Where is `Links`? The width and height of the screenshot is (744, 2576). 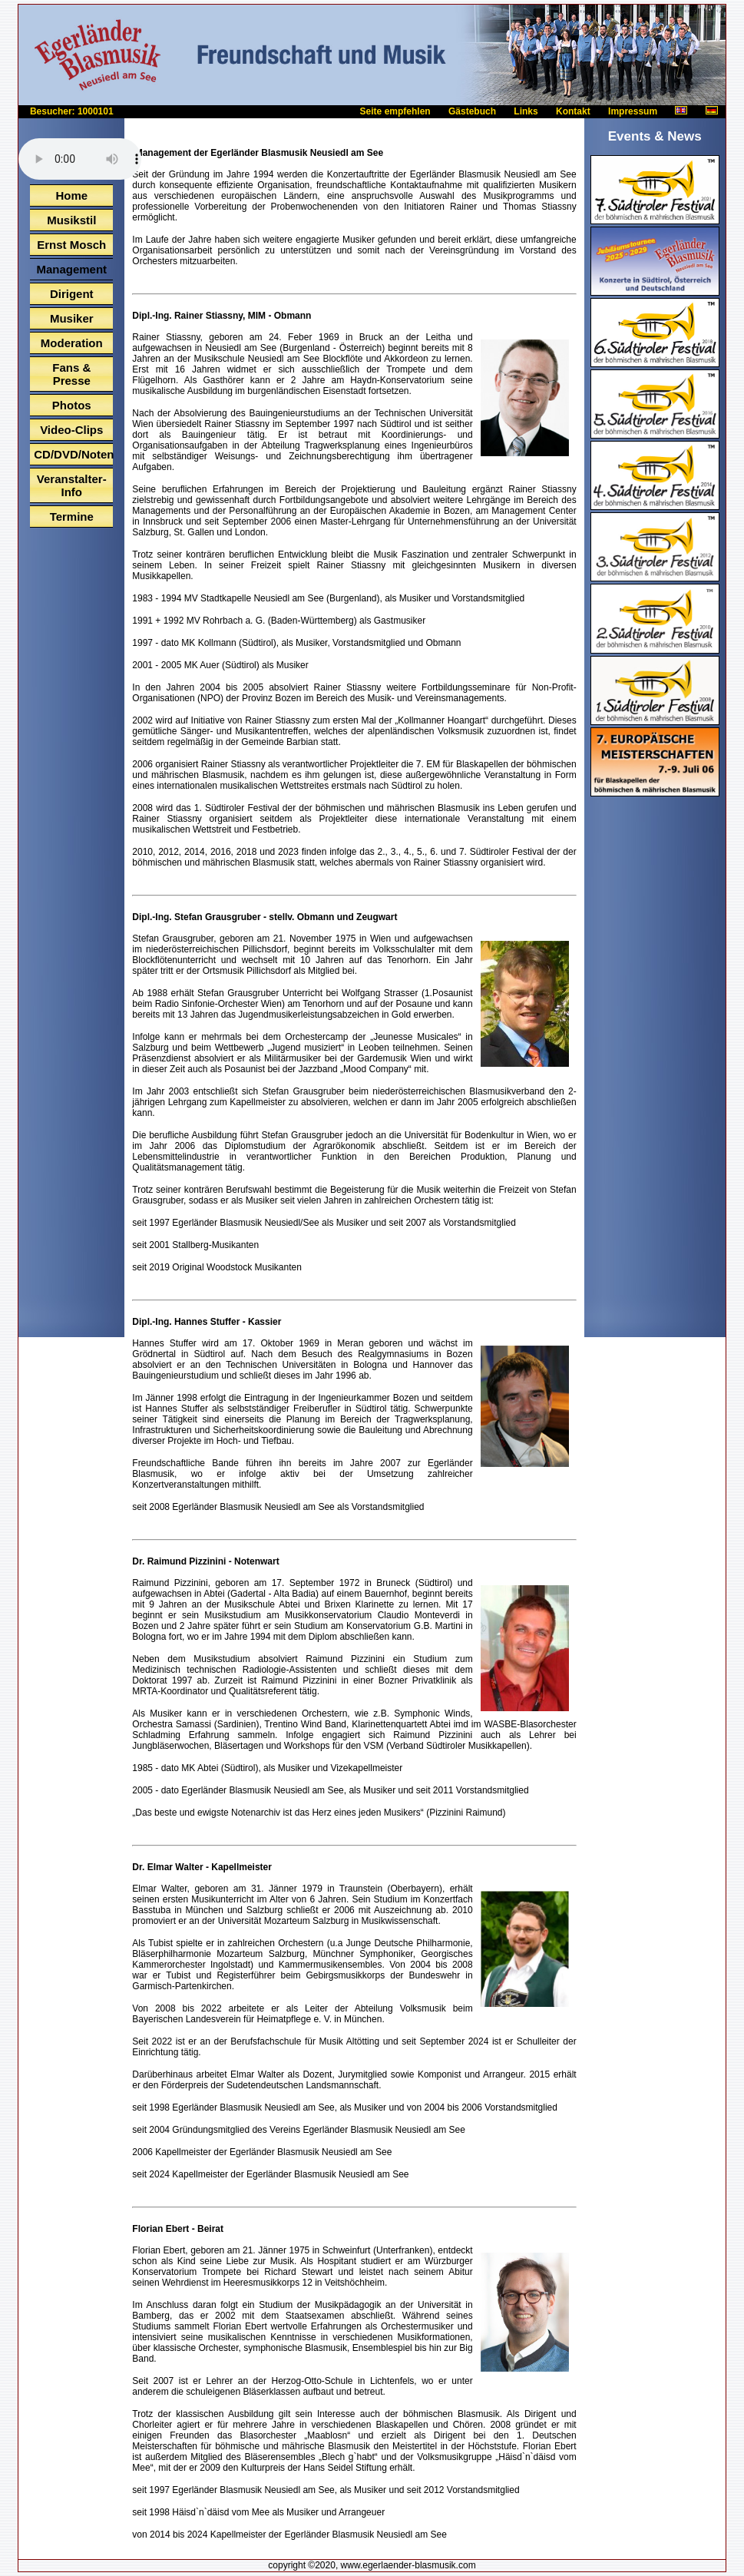
Links is located at coordinates (525, 111).